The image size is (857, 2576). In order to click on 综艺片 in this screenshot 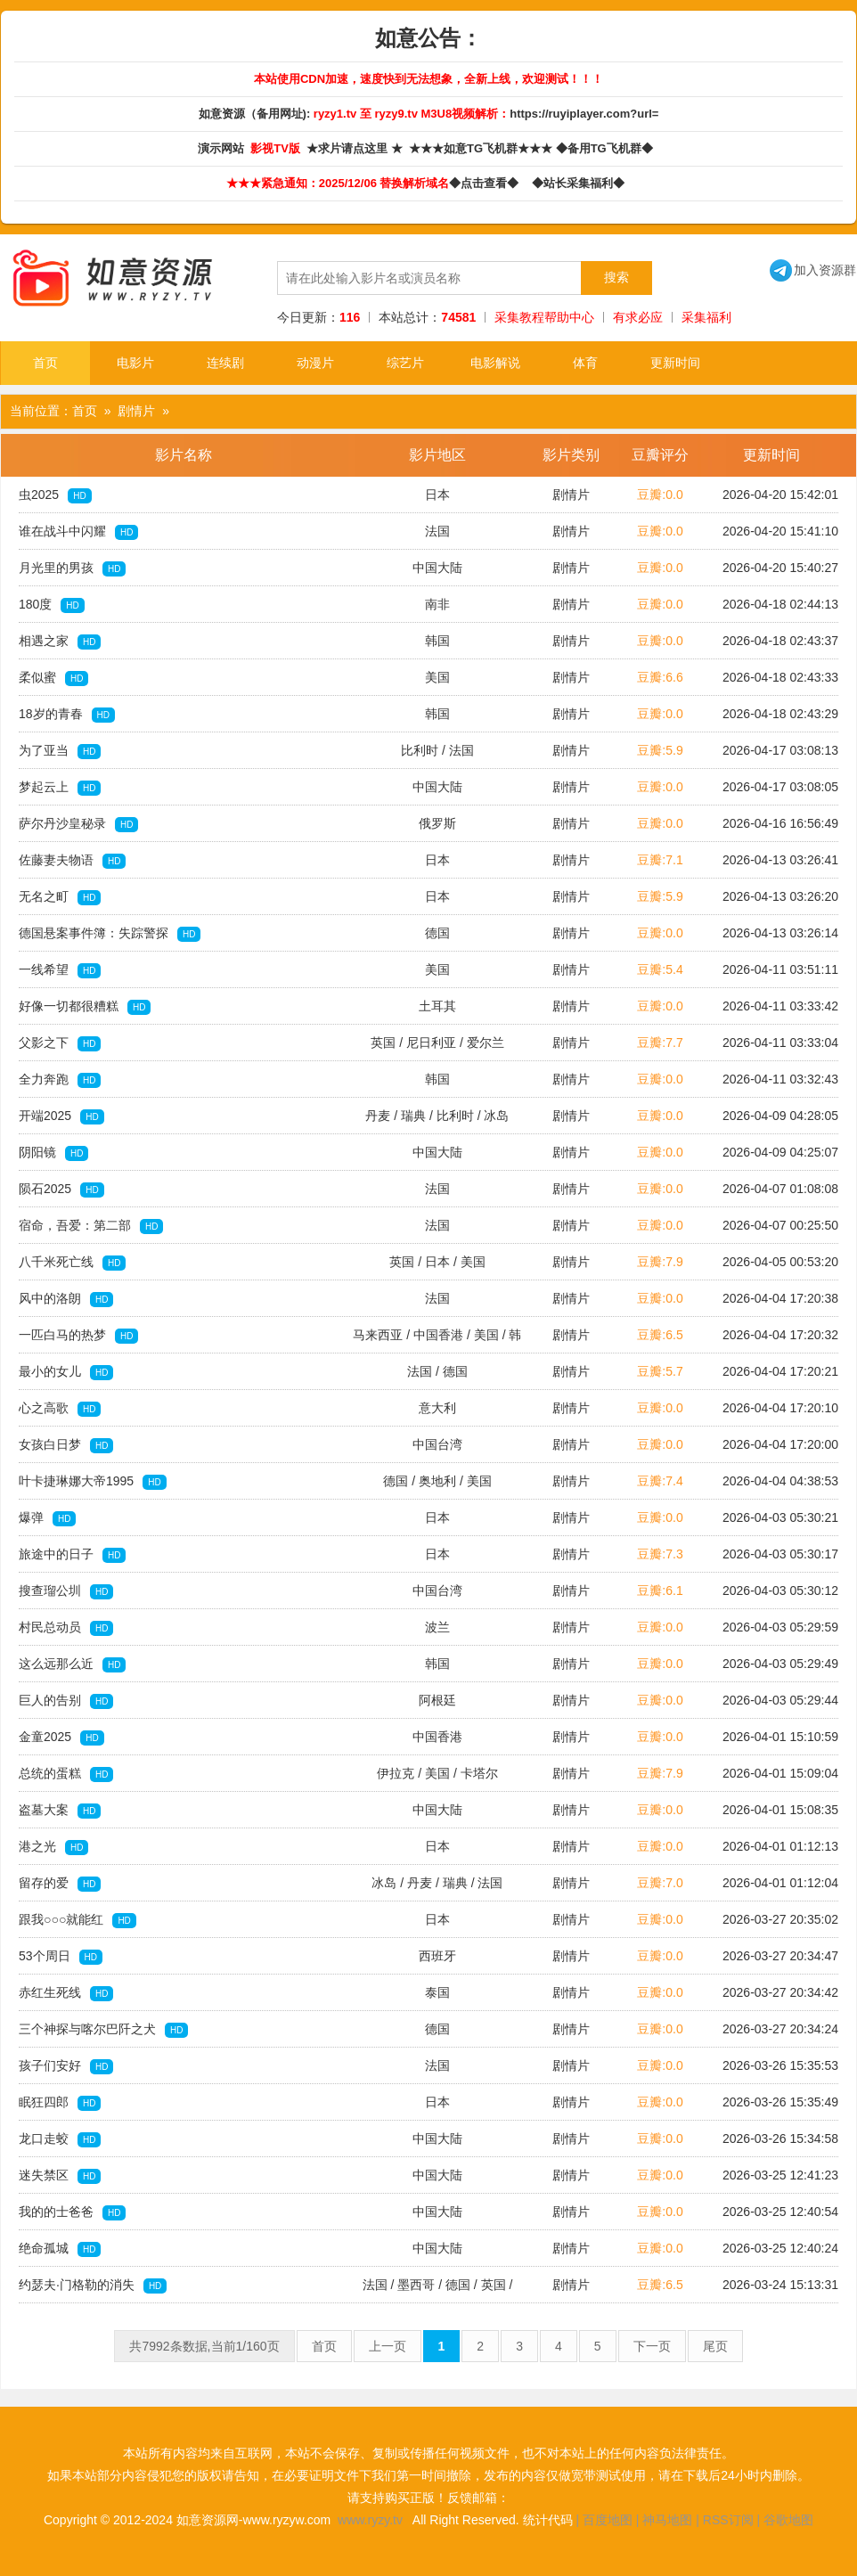, I will do `click(405, 363)`.